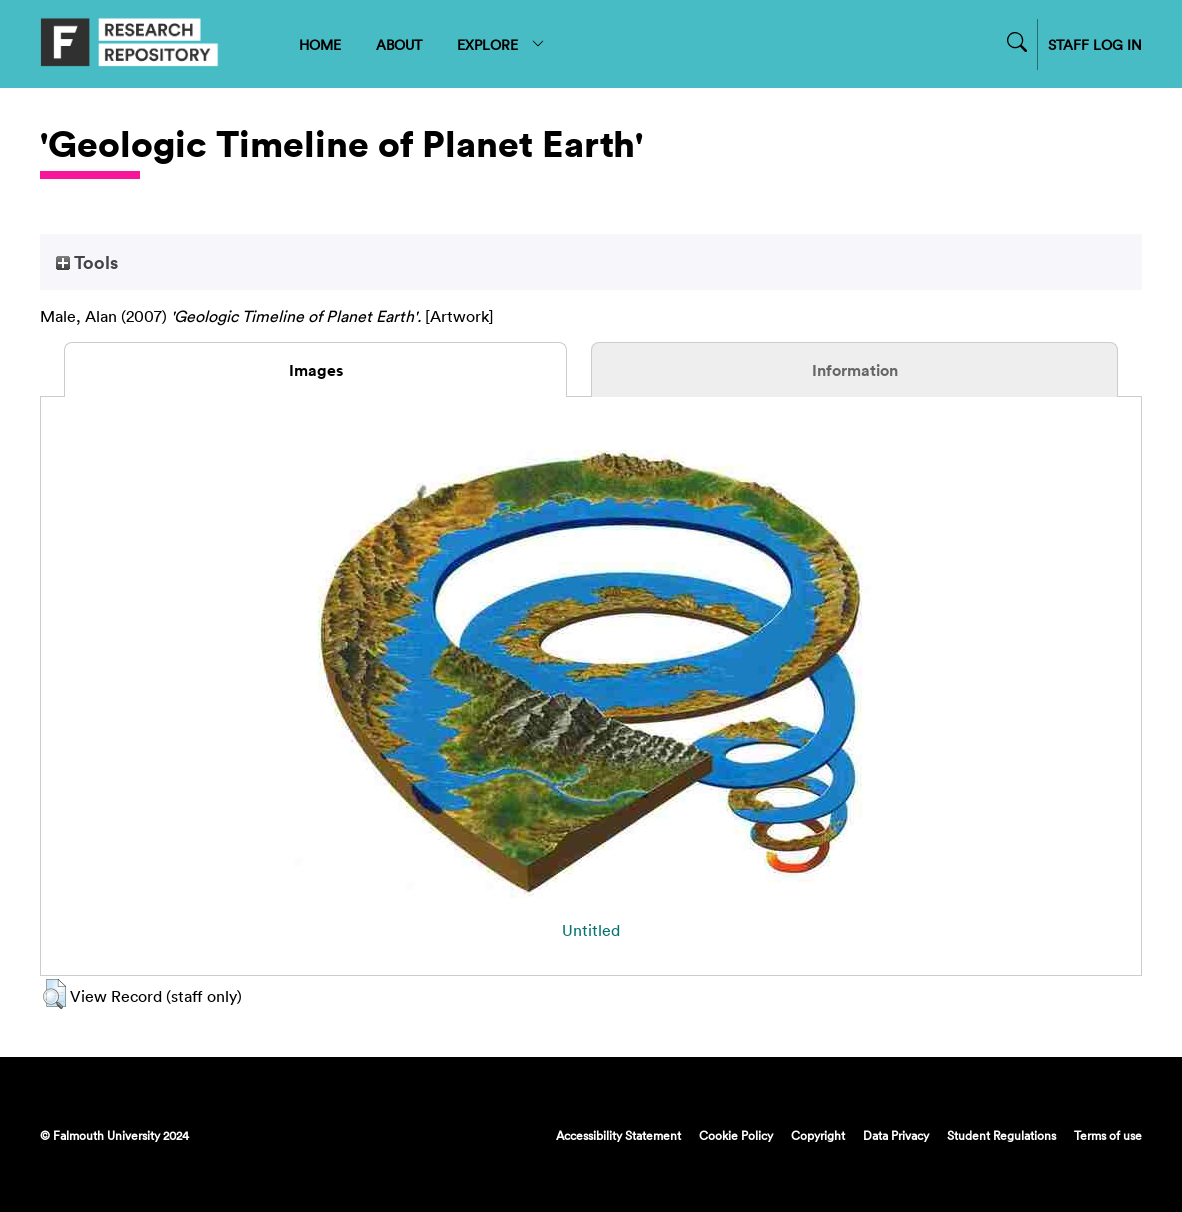  Describe the element at coordinates (591, 930) in the screenshot. I see `Untitled` at that location.